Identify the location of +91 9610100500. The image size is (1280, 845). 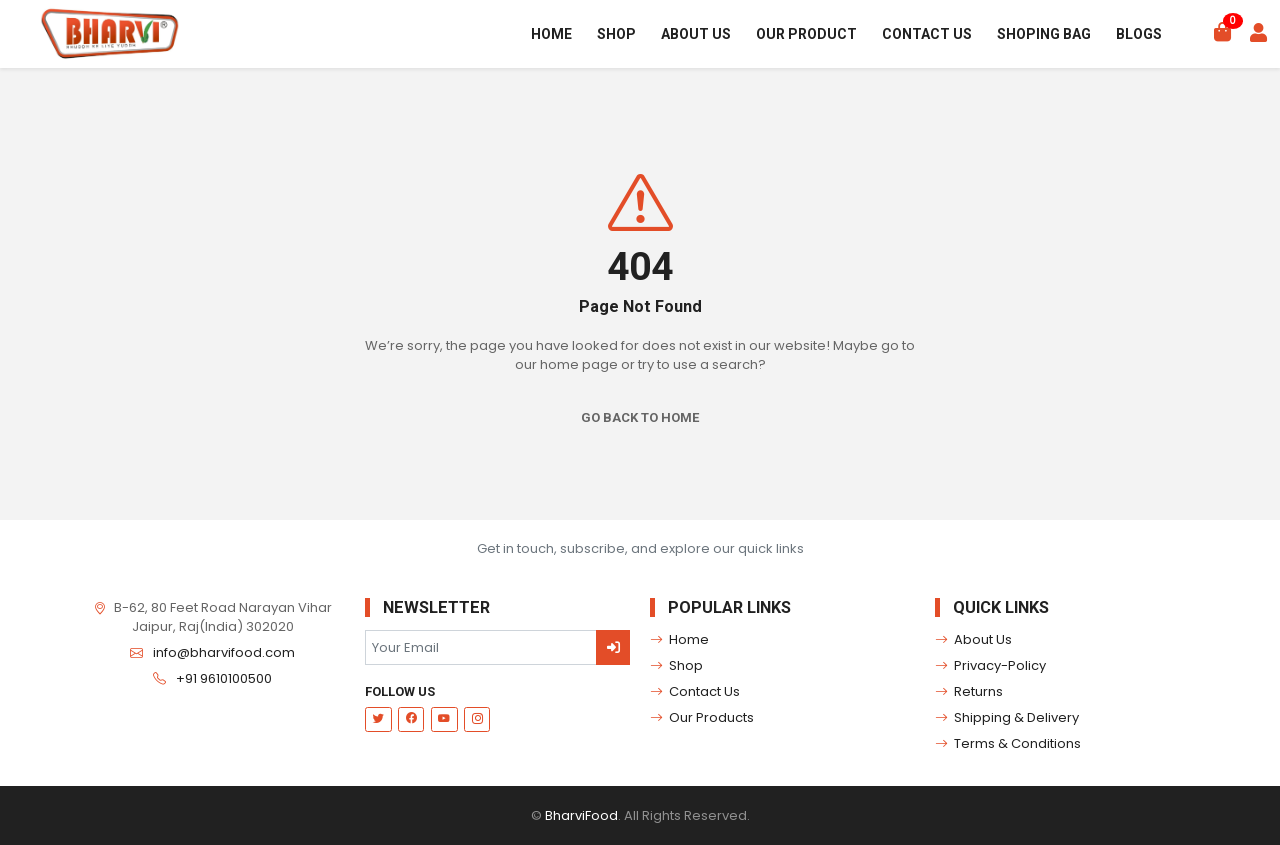
(224, 678).